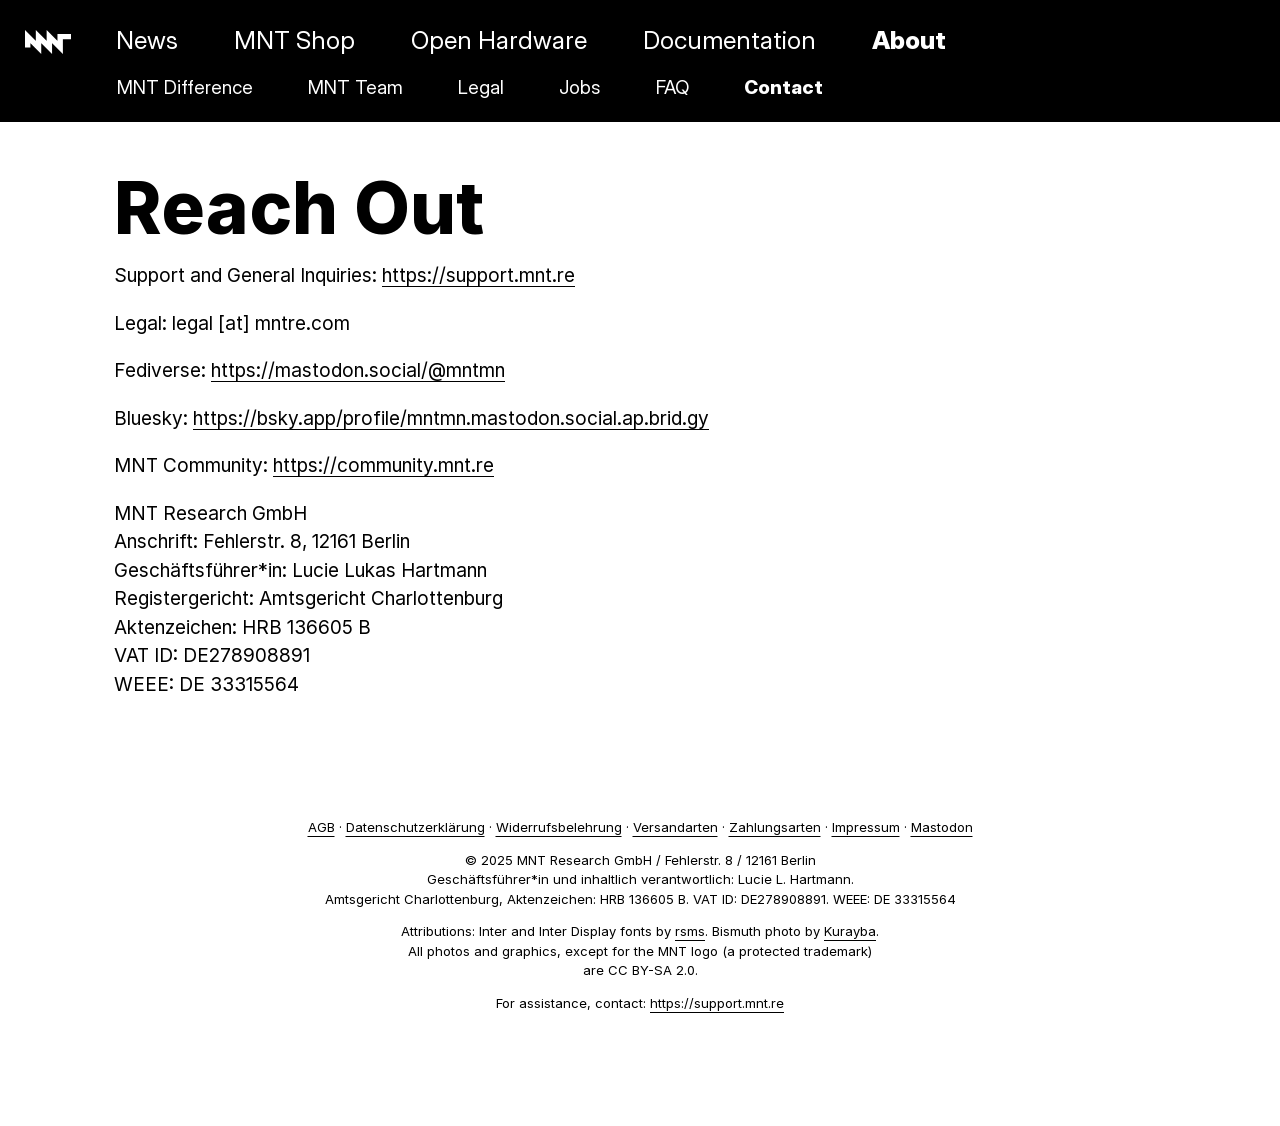  What do you see at coordinates (775, 827) in the screenshot?
I see `Zahlungsarten` at bounding box center [775, 827].